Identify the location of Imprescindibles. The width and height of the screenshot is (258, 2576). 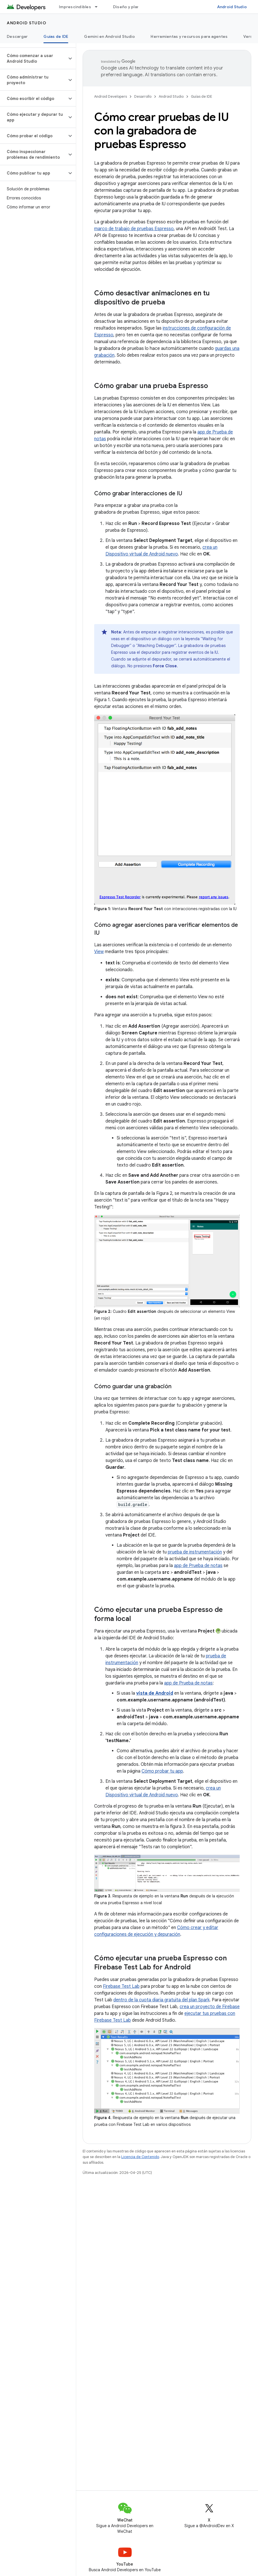
(75, 6).